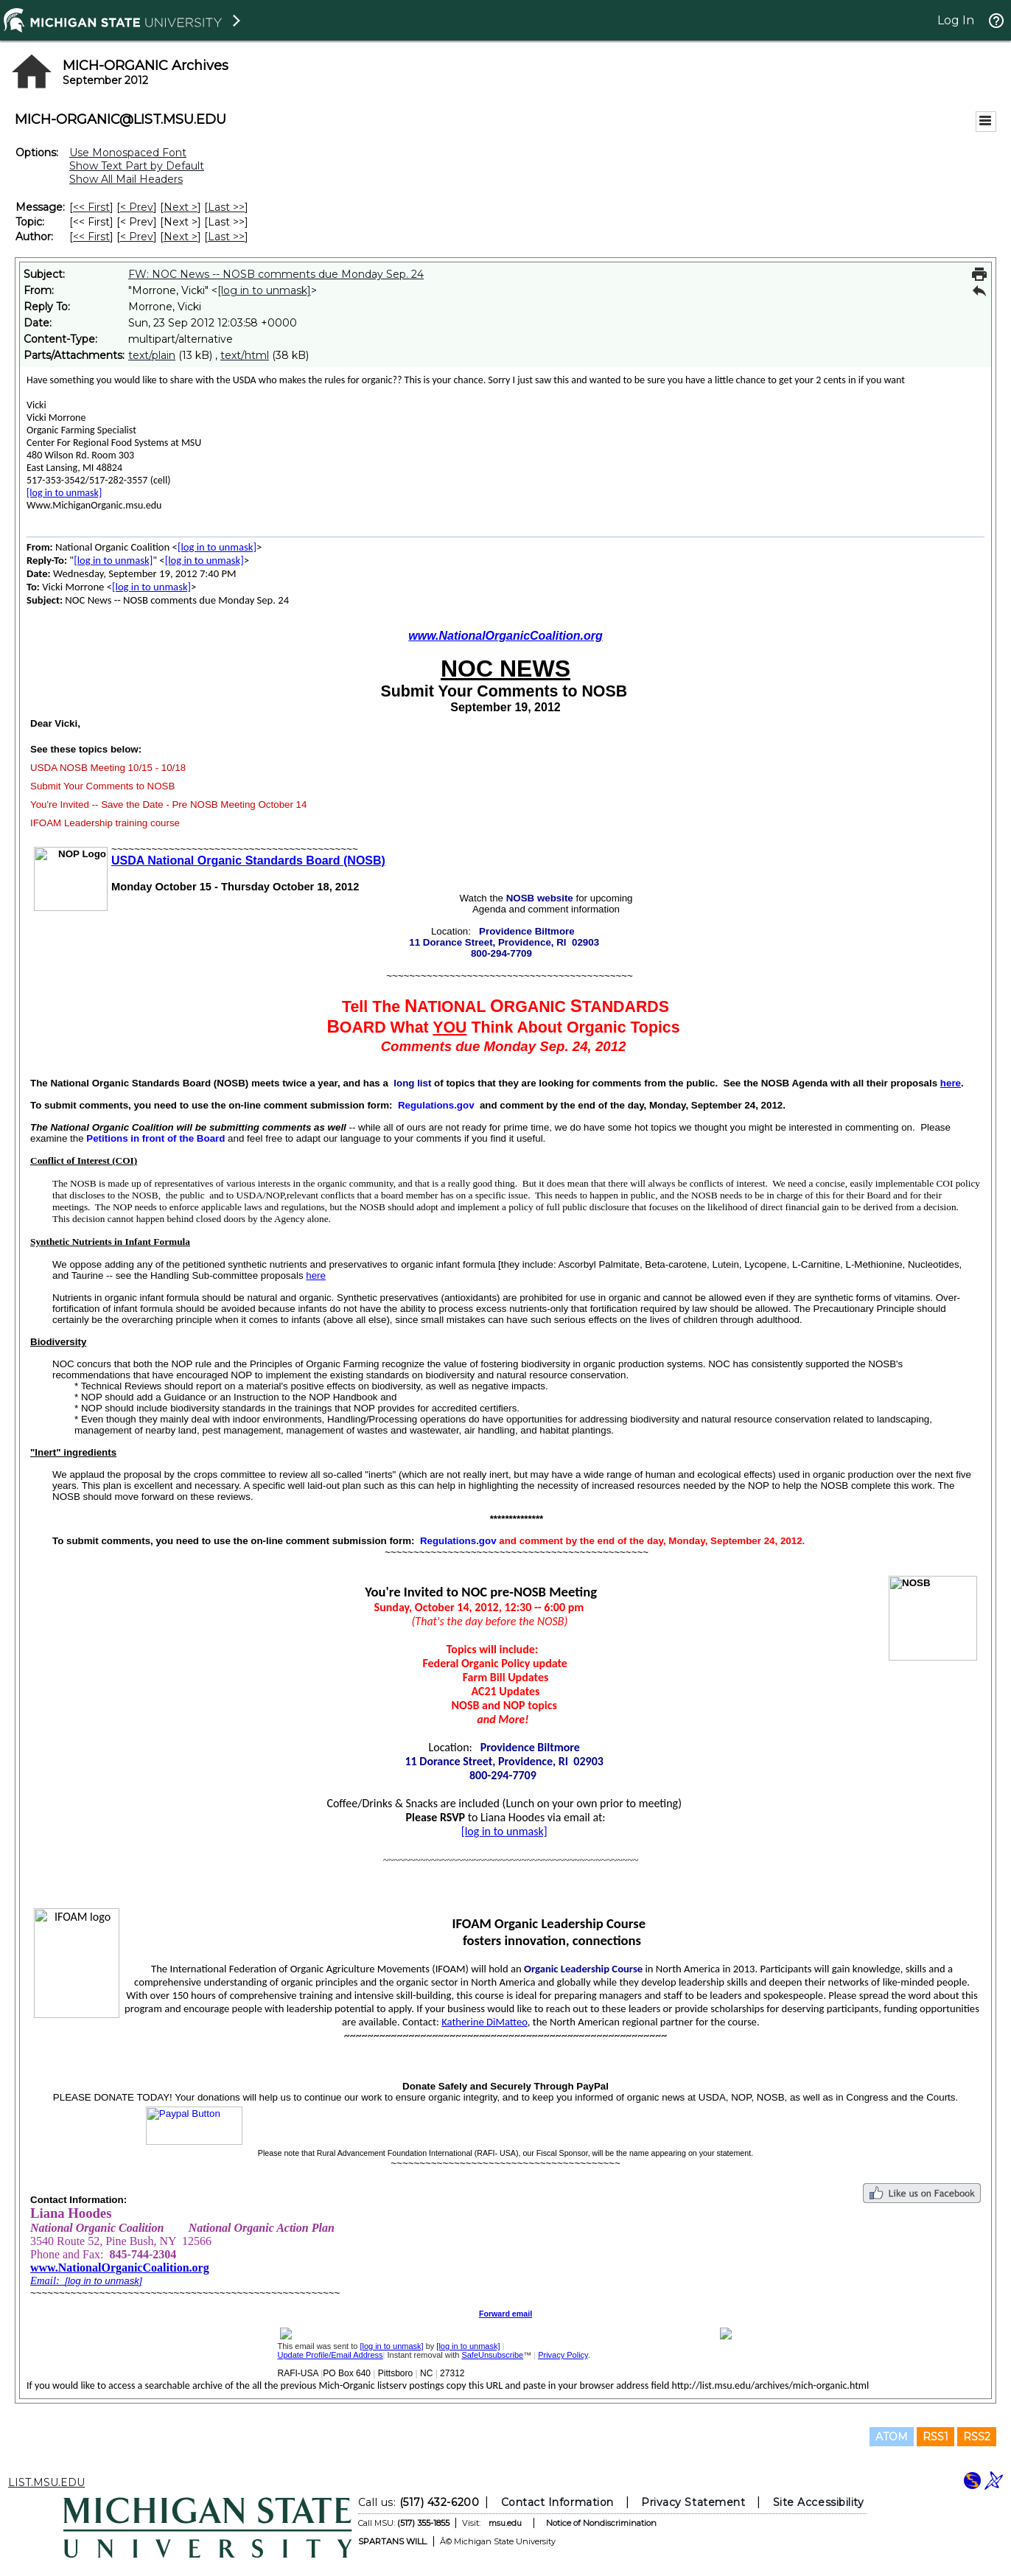 The image size is (1011, 2576). I want to click on msu.edu, so click(505, 2523).